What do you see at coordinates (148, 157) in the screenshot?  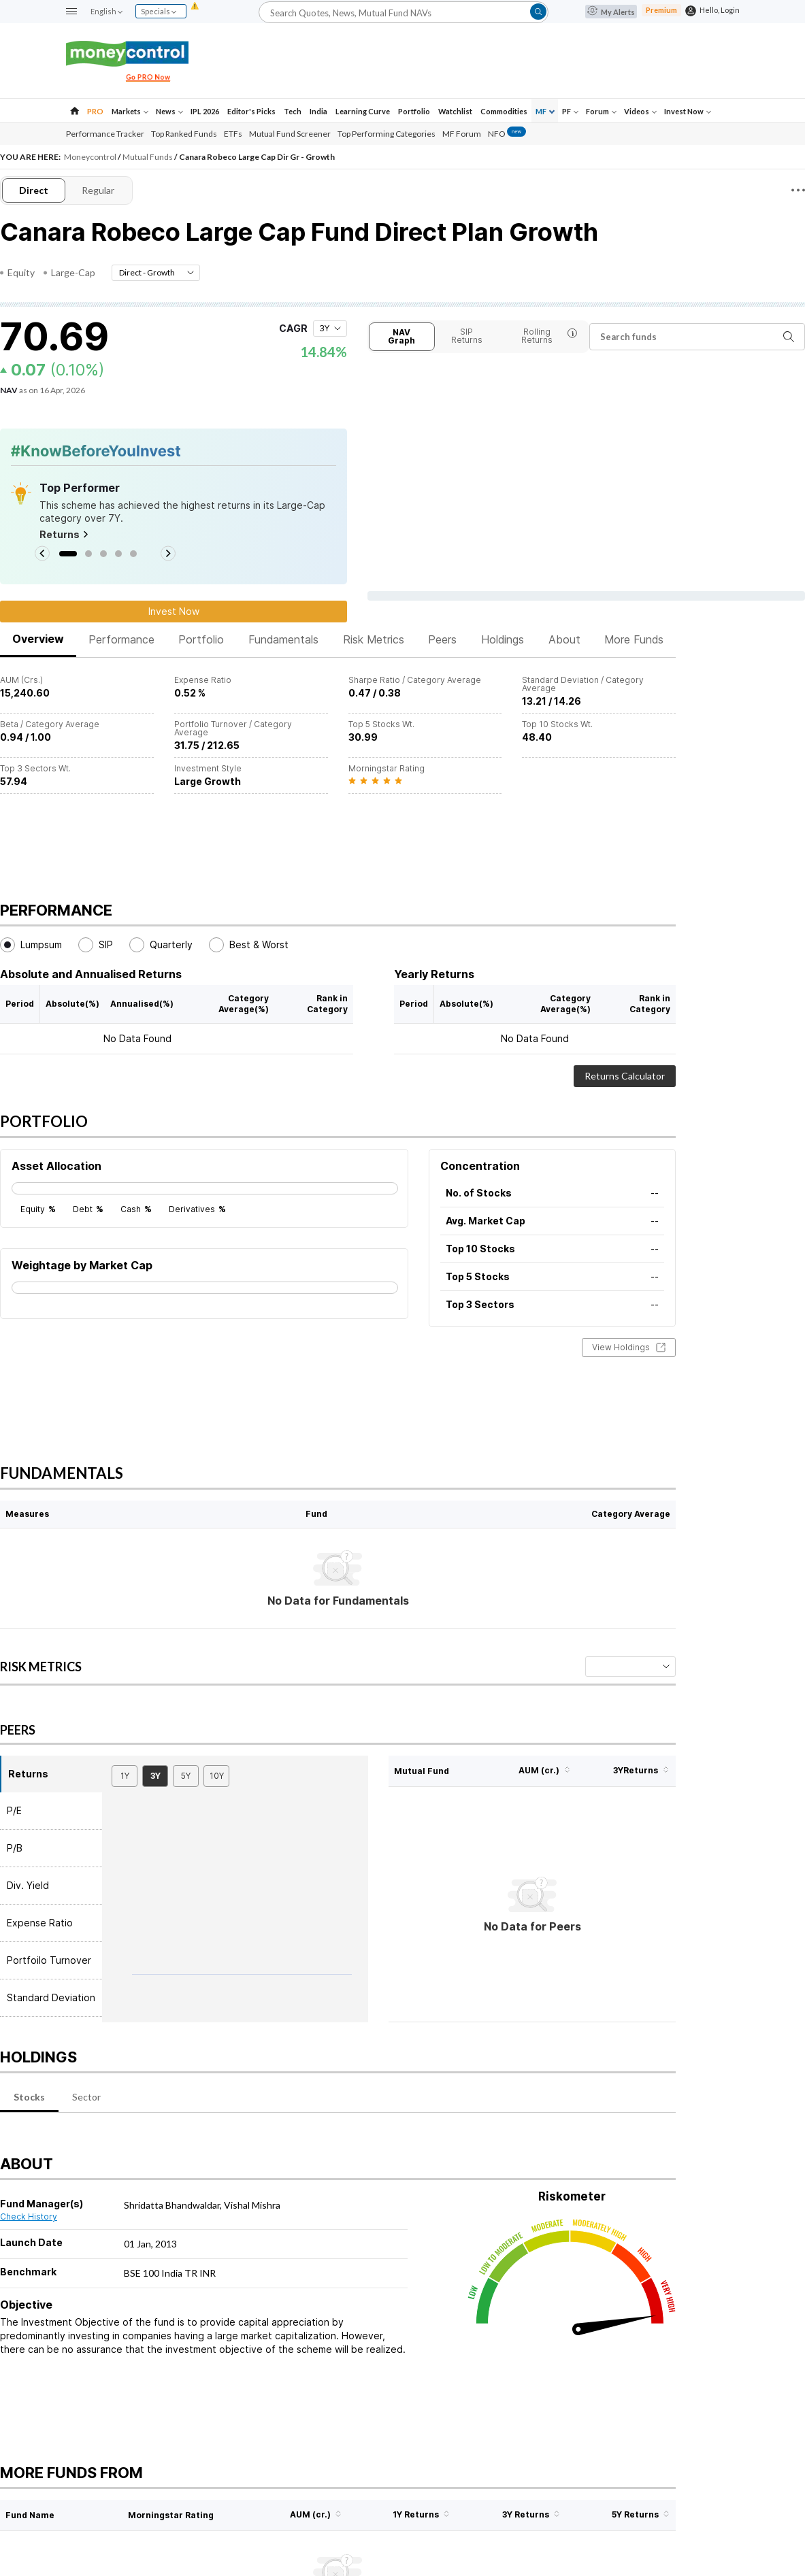 I see `Mutual Funds` at bounding box center [148, 157].